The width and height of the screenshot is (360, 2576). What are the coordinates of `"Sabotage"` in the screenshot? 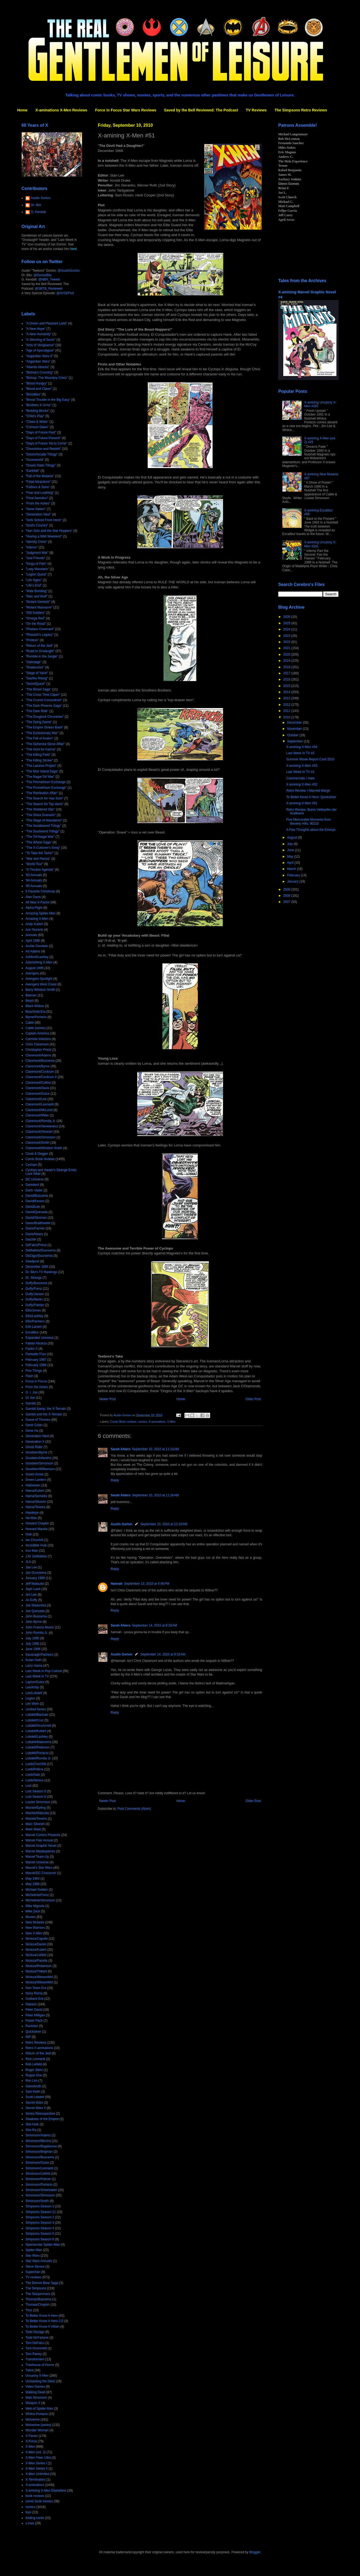 It's located at (33, 662).